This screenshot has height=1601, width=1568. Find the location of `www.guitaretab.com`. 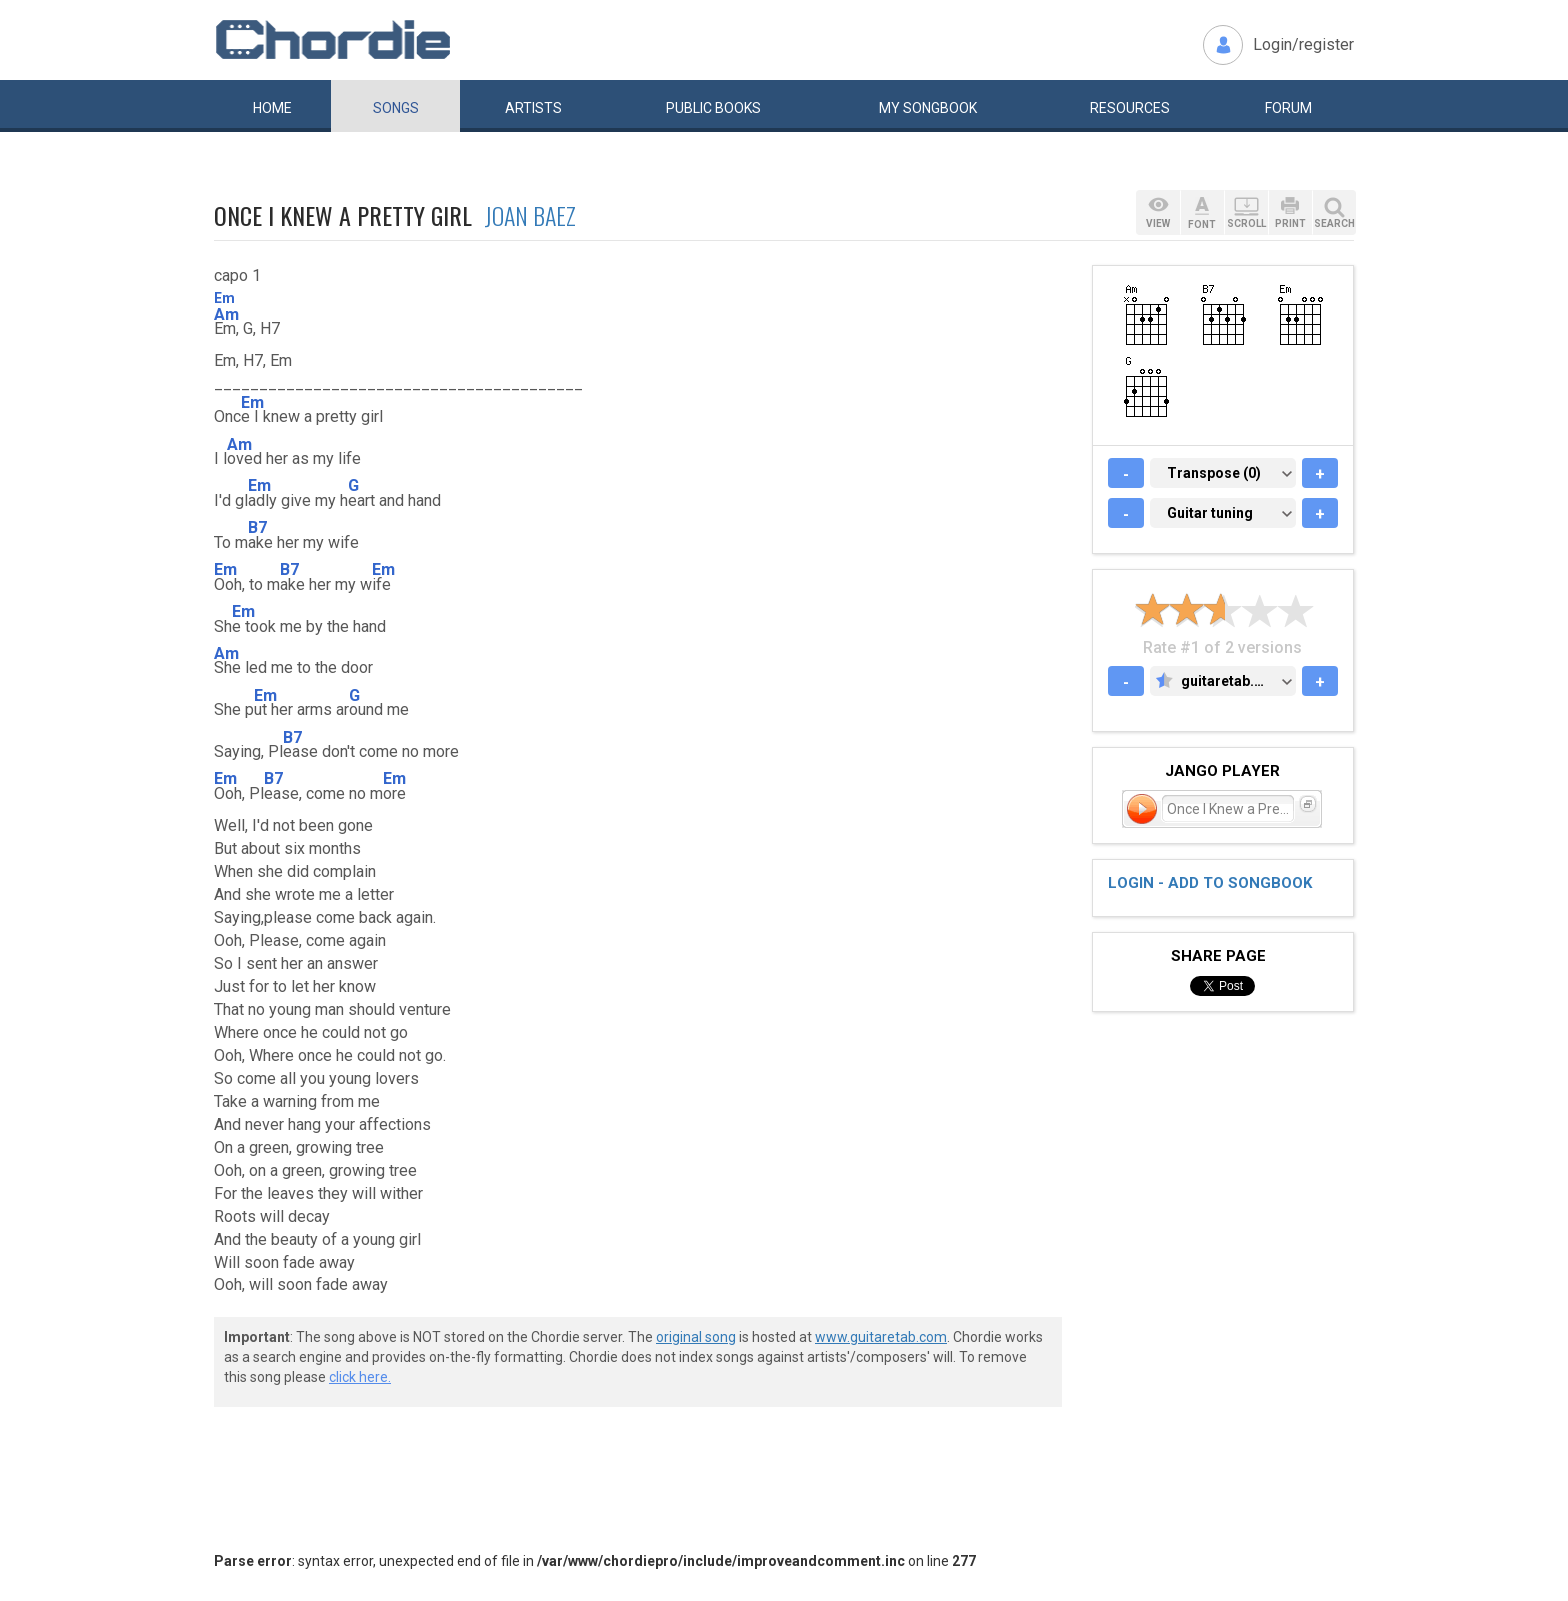

www.guitaretab.com is located at coordinates (881, 1337).